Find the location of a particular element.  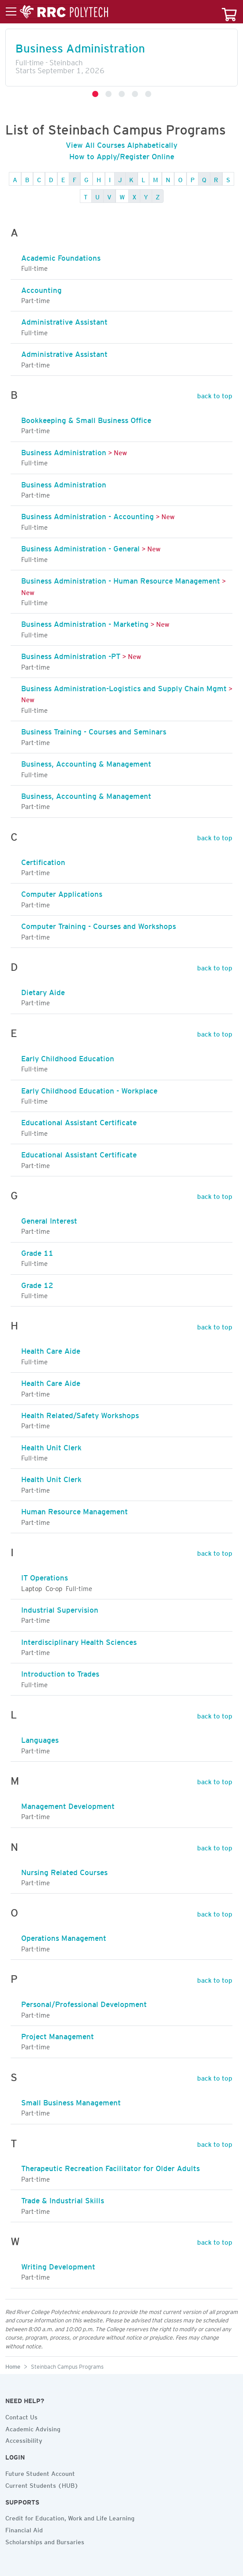

Business, Accounting & Management is located at coordinates (86, 762).